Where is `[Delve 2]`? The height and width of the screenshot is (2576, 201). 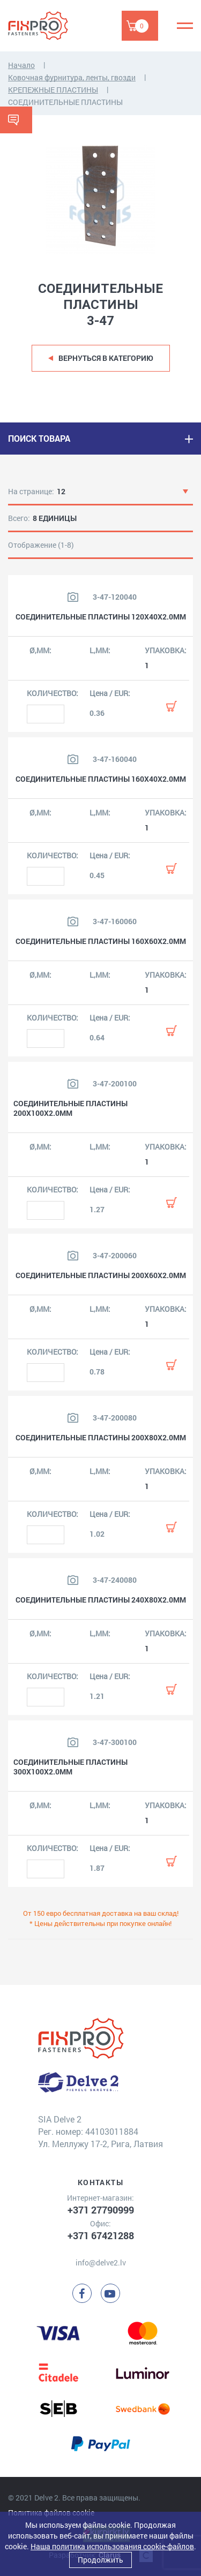 [Delve 2] is located at coordinates (45, 26).